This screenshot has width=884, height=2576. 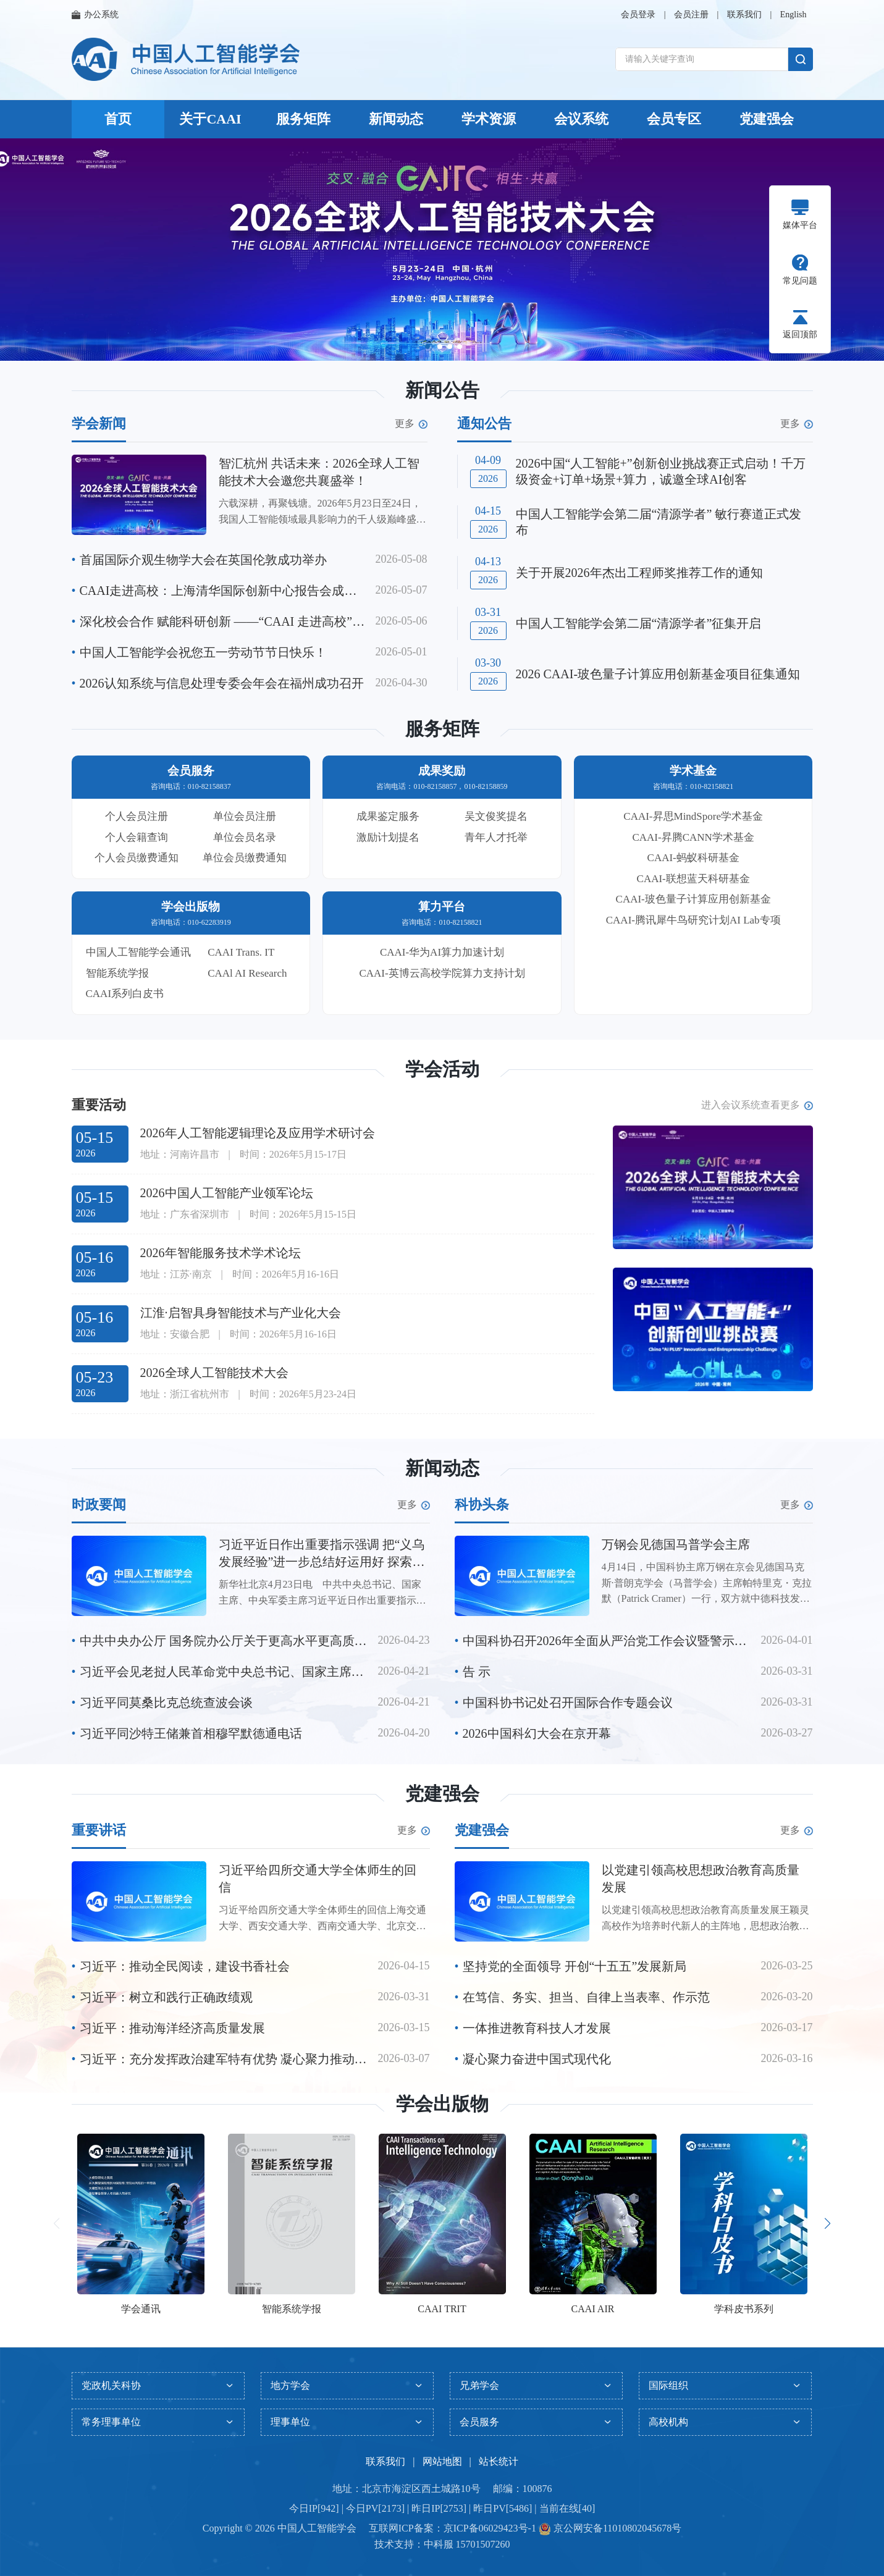 What do you see at coordinates (117, 973) in the screenshot?
I see `智能系统学报` at bounding box center [117, 973].